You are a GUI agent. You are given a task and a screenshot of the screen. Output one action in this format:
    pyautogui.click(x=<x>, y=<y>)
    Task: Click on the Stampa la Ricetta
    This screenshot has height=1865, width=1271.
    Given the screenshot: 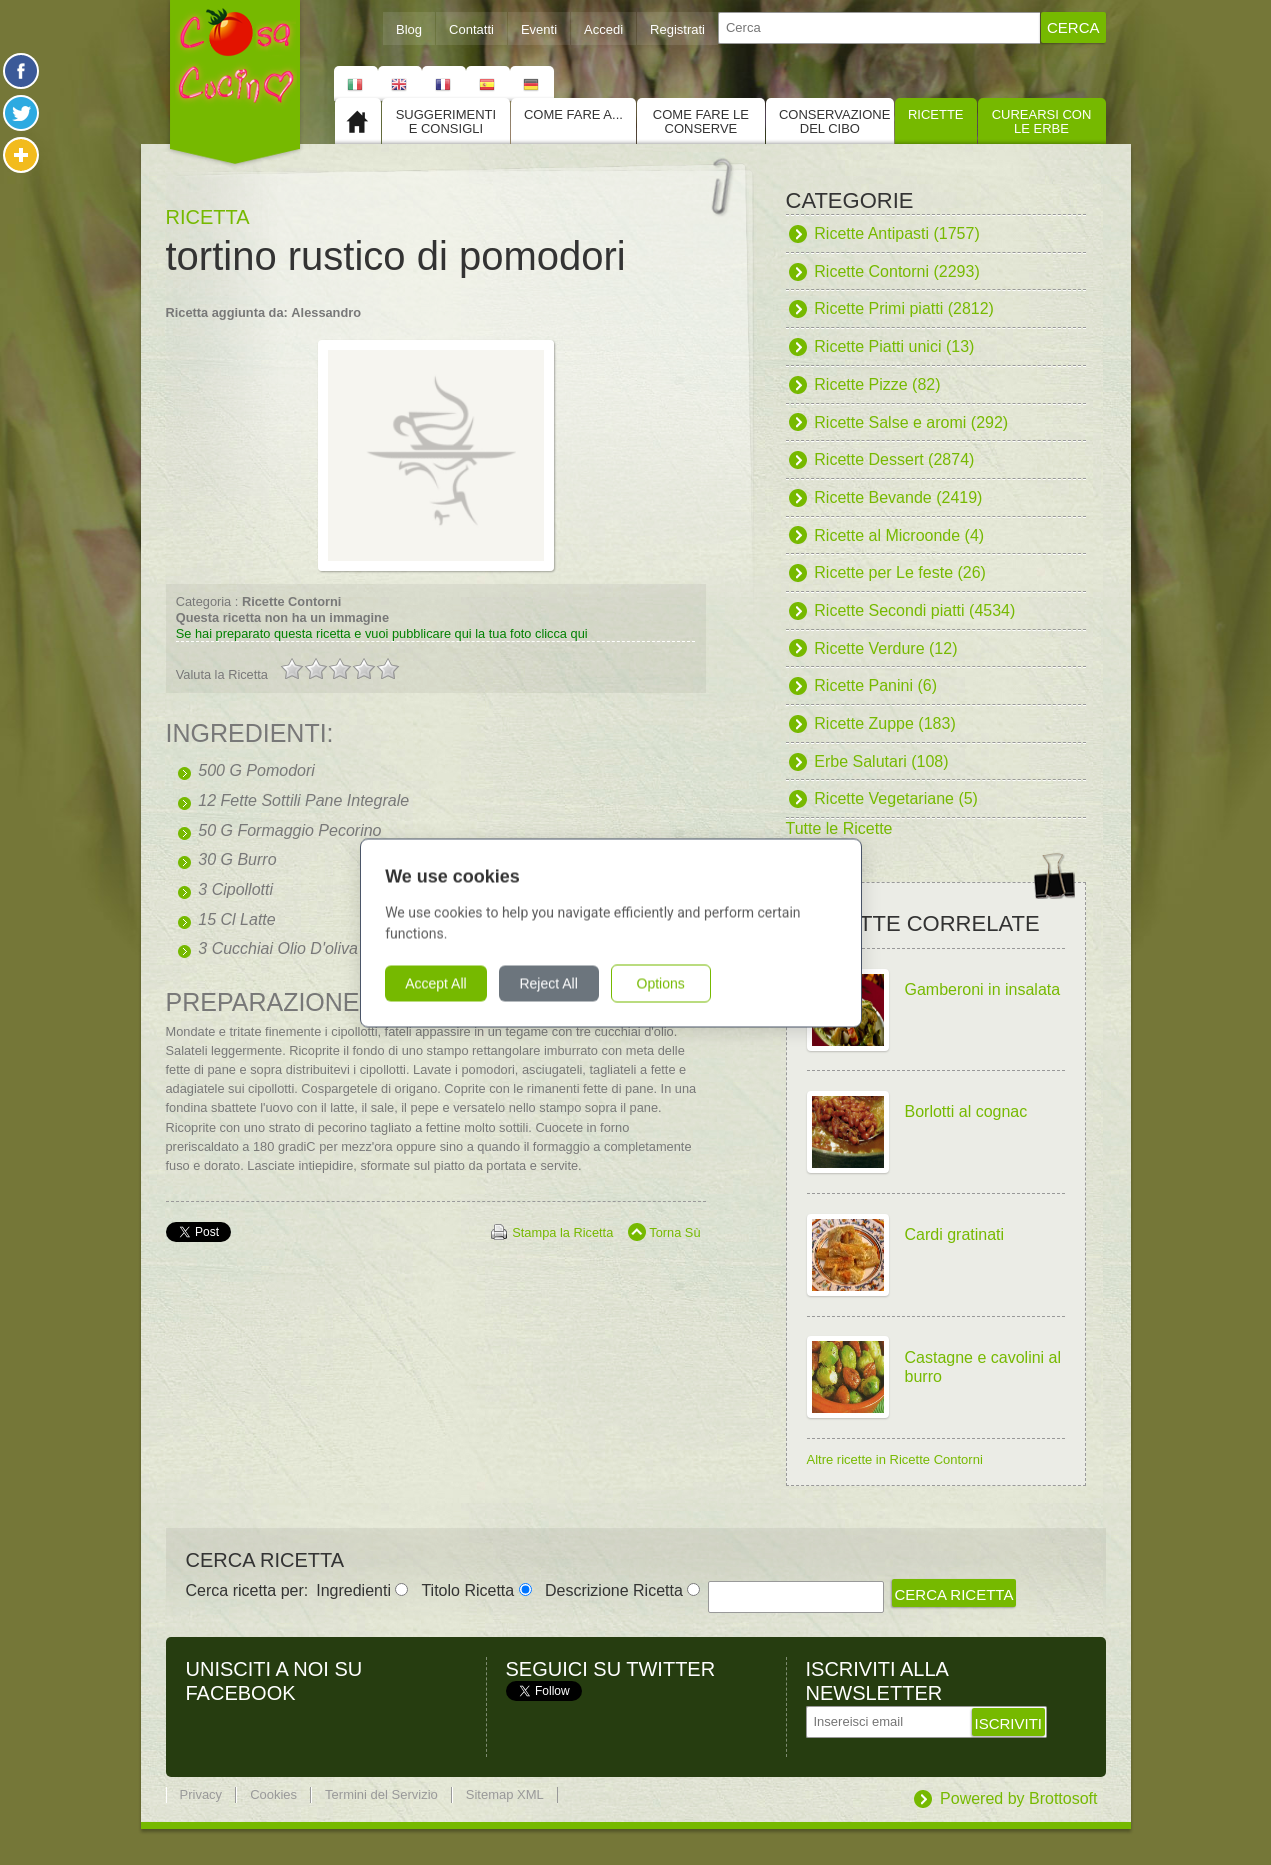 What is the action you would take?
    pyautogui.click(x=562, y=1232)
    